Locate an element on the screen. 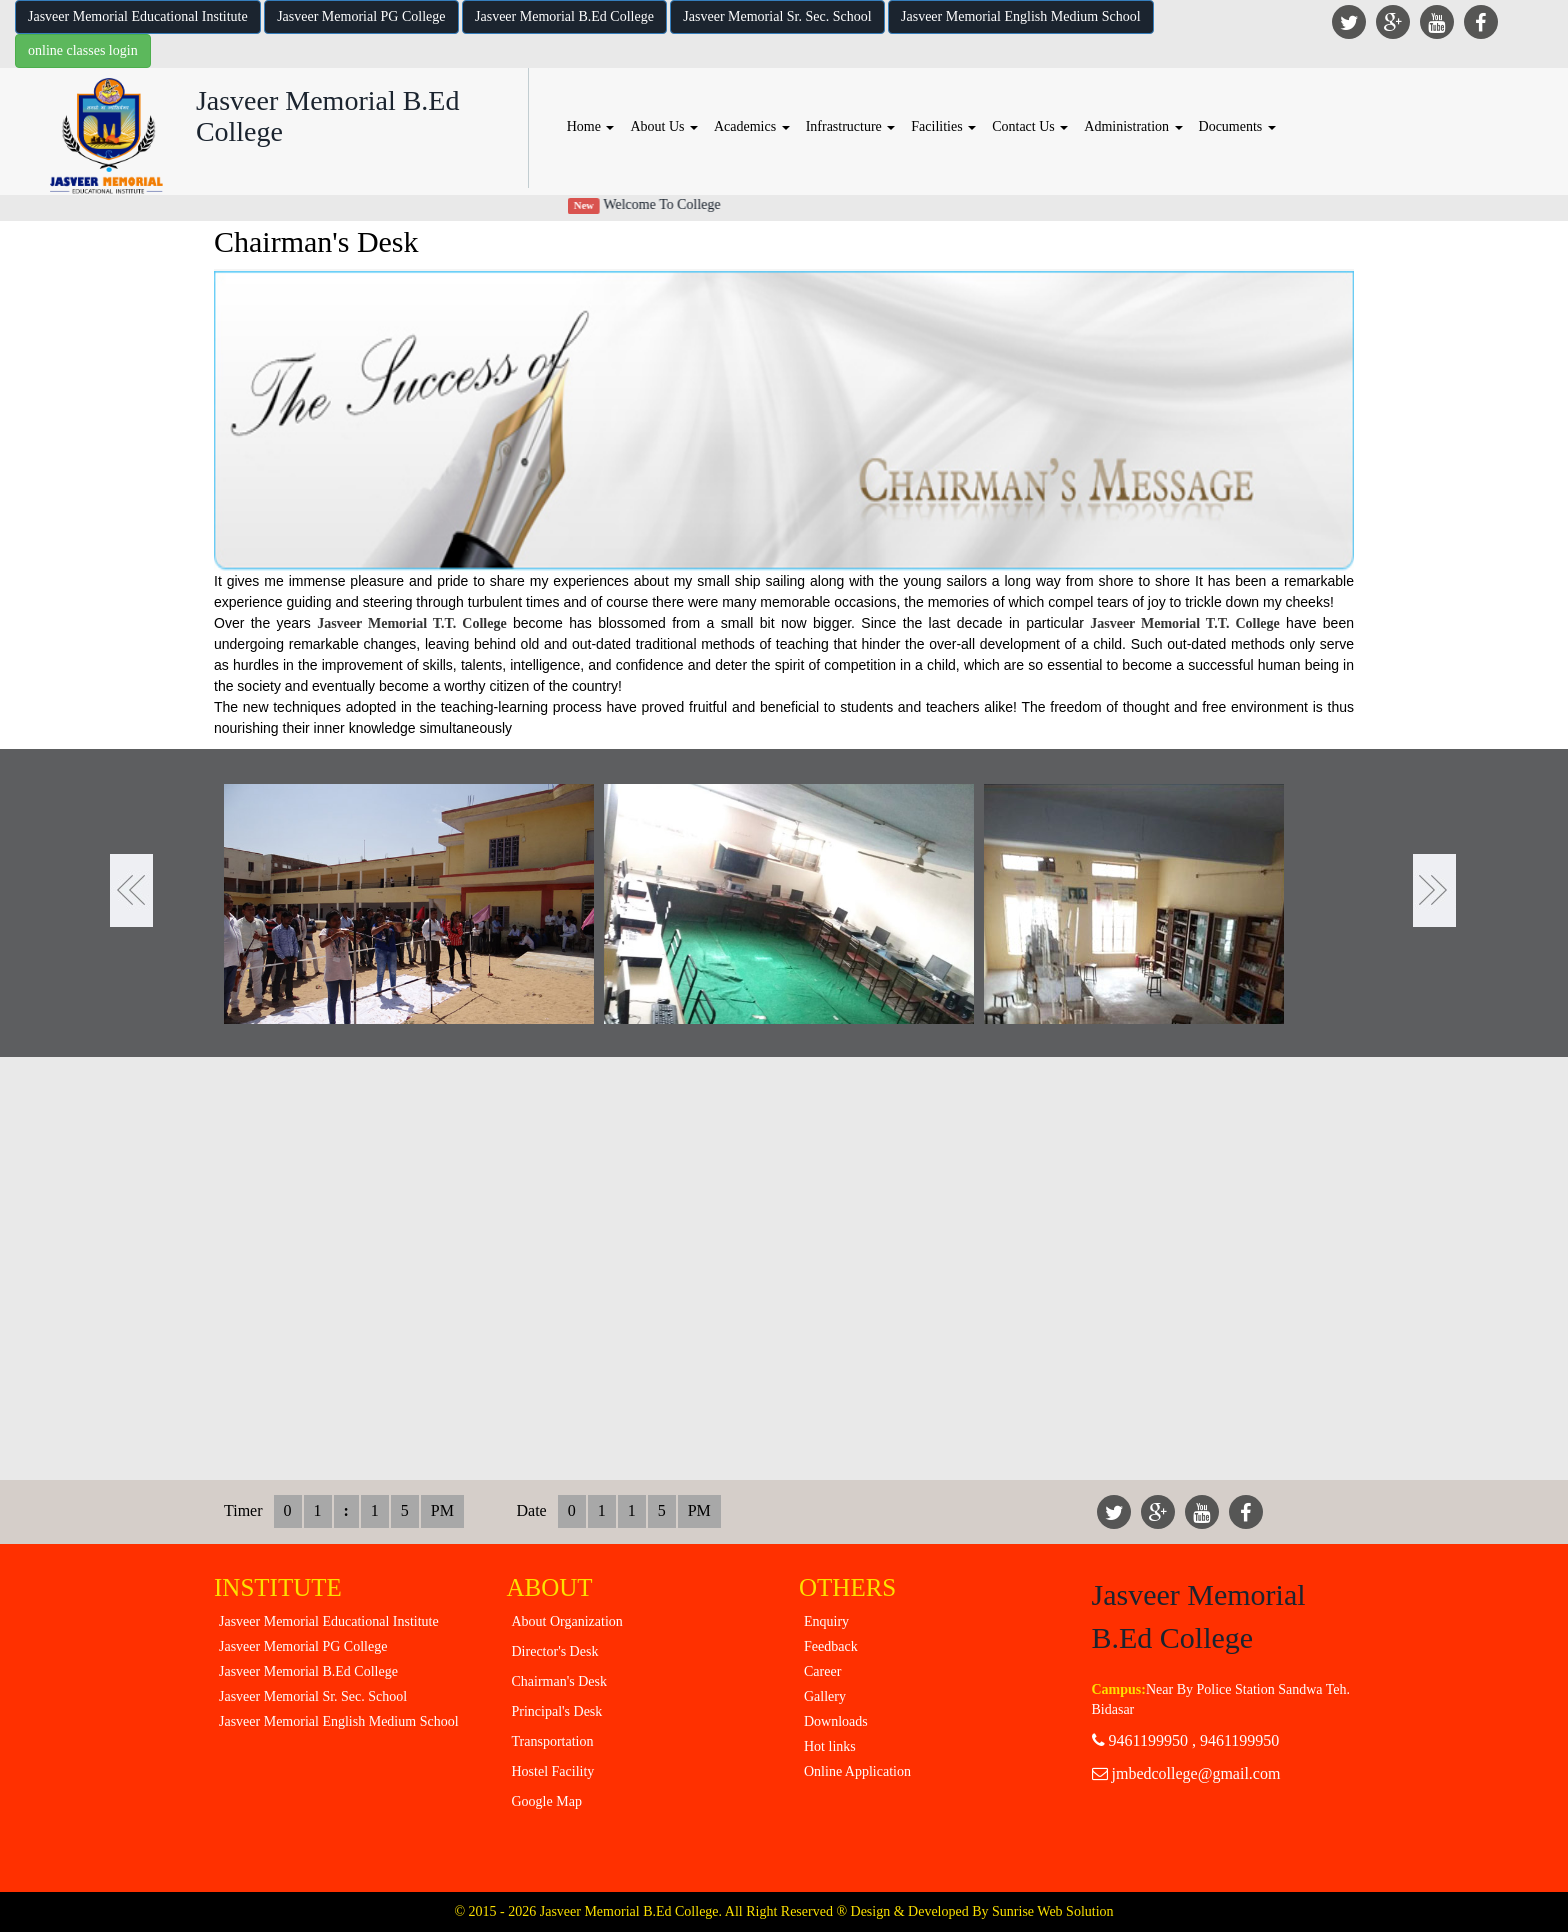 This screenshot has height=1932, width=1568. Sunrise Web Solution is located at coordinates (1053, 1911).